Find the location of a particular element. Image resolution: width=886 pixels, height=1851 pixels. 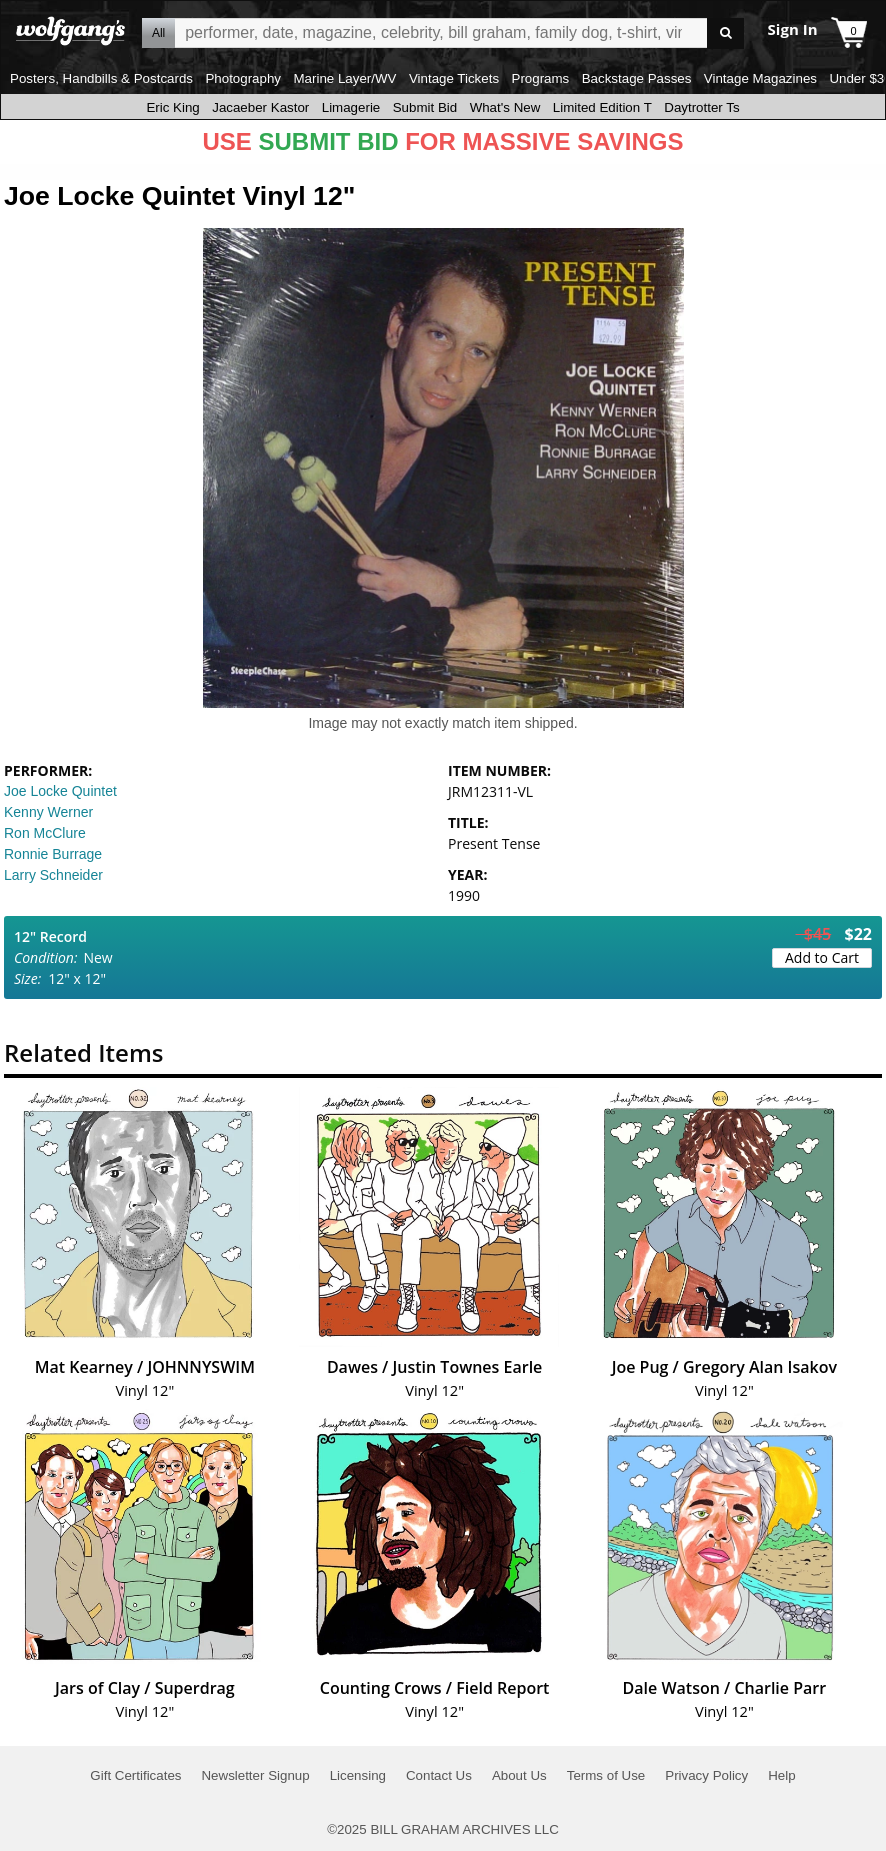

Eric King is located at coordinates (172, 107).